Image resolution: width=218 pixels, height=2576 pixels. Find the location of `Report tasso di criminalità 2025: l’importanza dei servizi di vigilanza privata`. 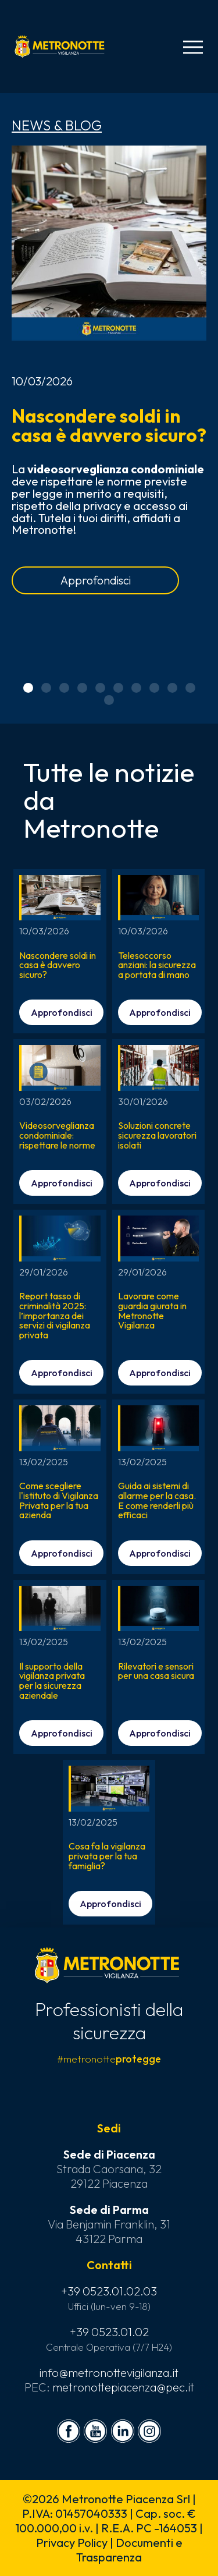

Report tasso di criminalità 2025: l’importanza dei servizi di vigilanza privata is located at coordinates (54, 1315).